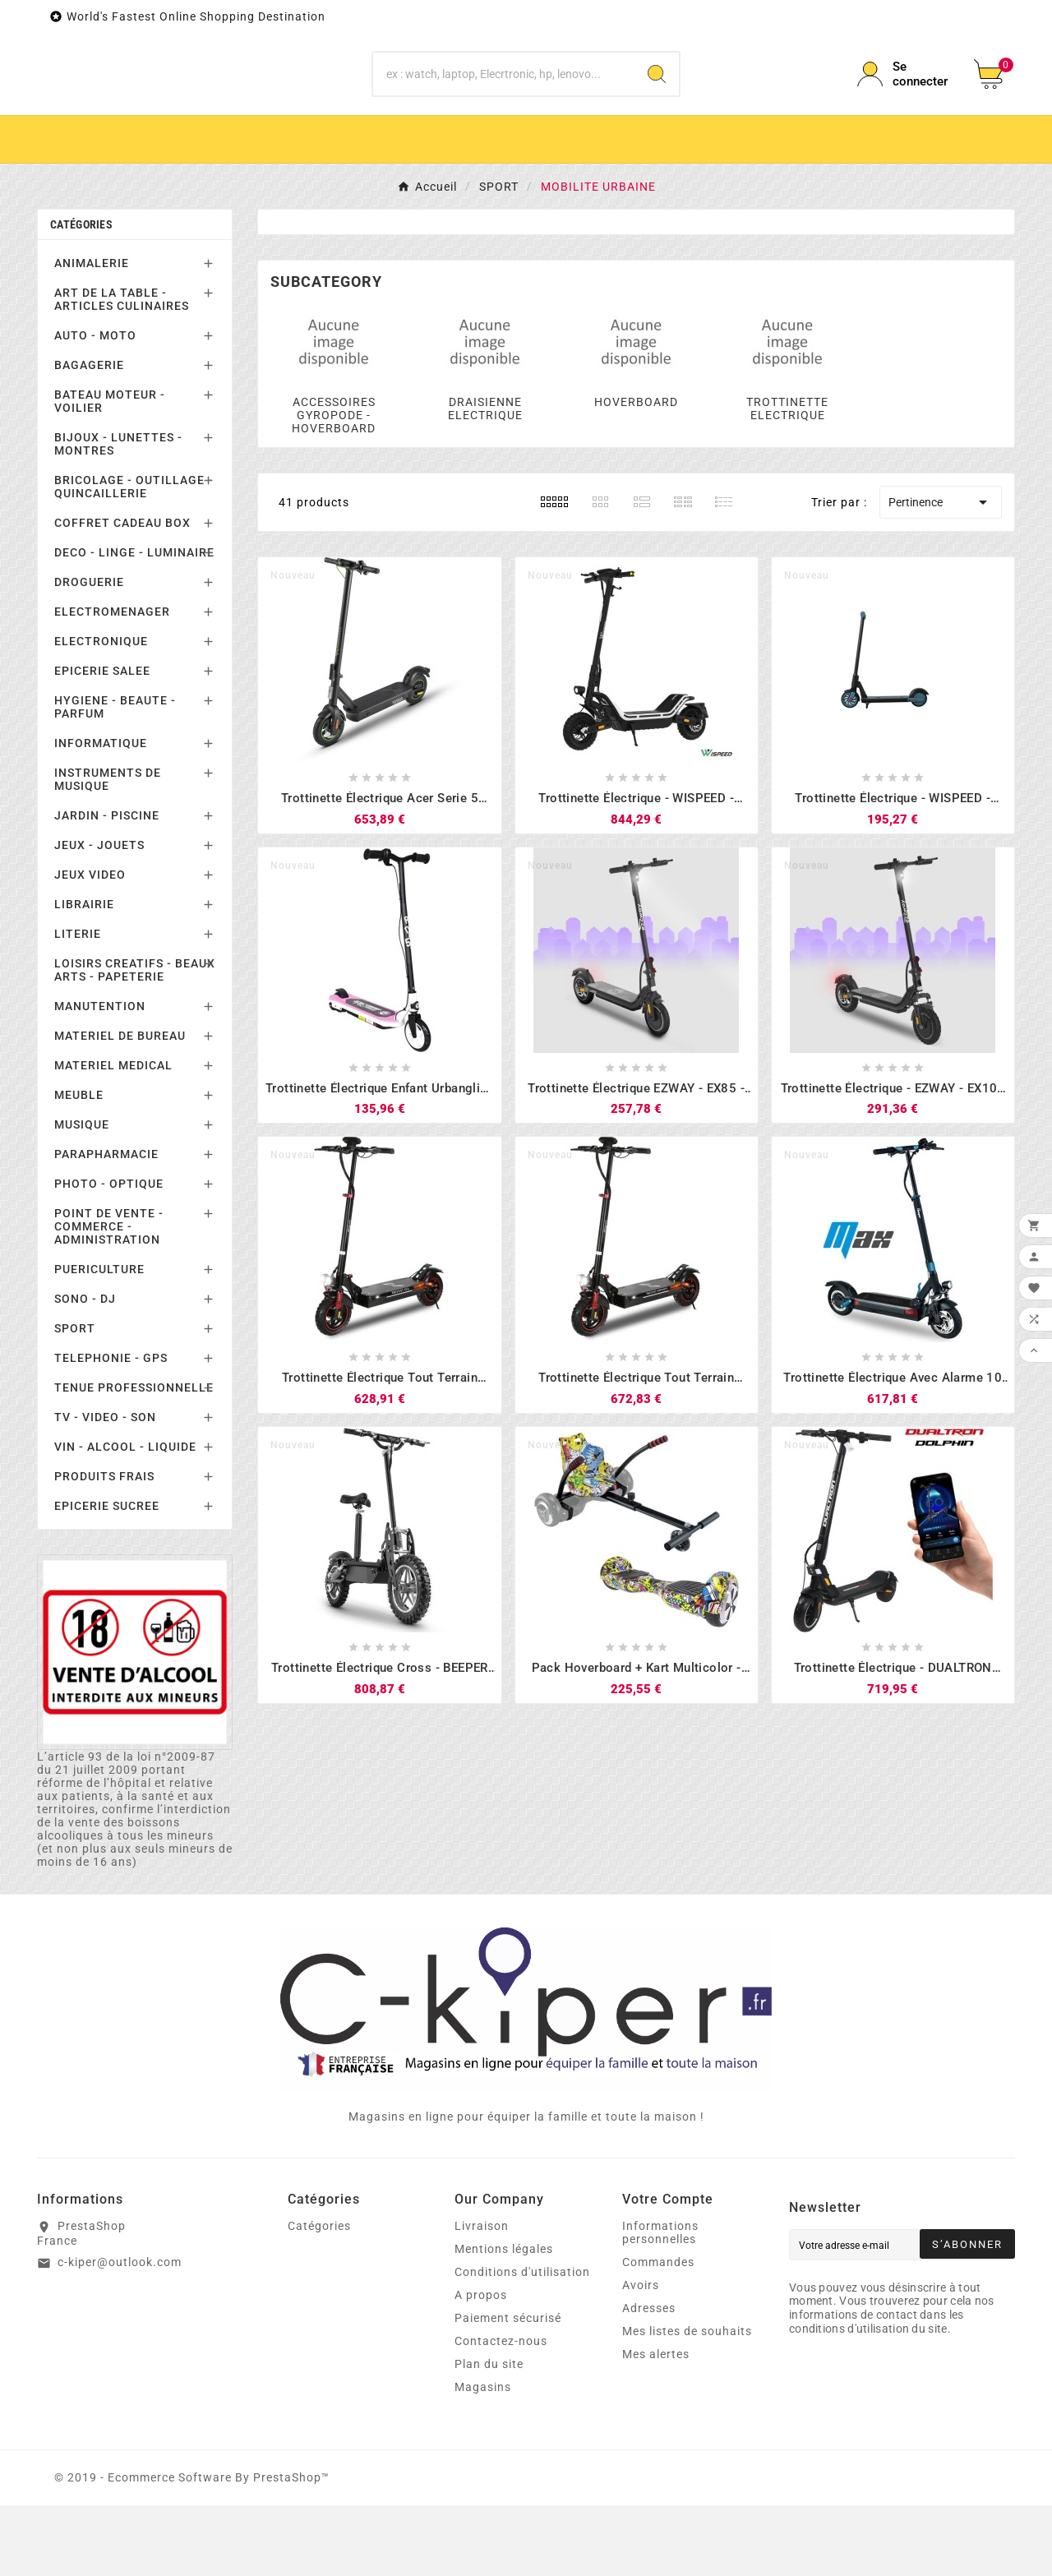 Image resolution: width=1052 pixels, height=2576 pixels. I want to click on SONO - DJ, so click(85, 1369).